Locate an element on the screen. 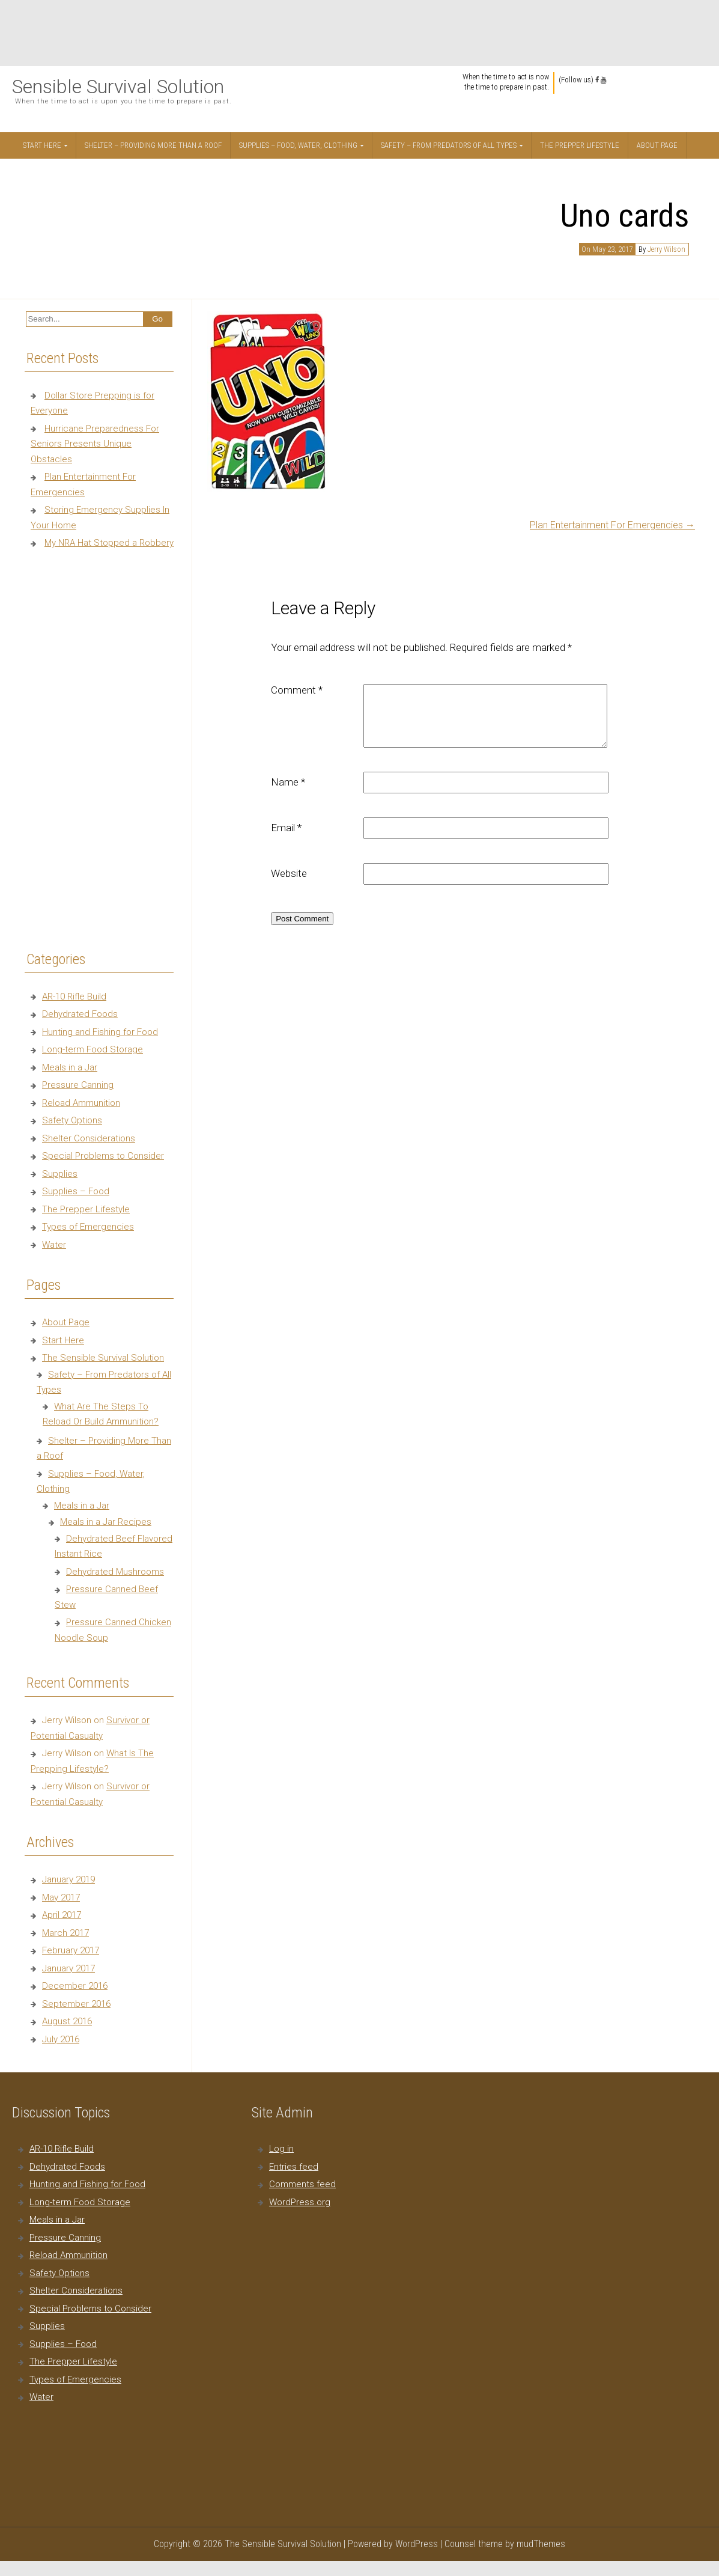 The width and height of the screenshot is (719, 2576). Entries feed is located at coordinates (293, 2166).